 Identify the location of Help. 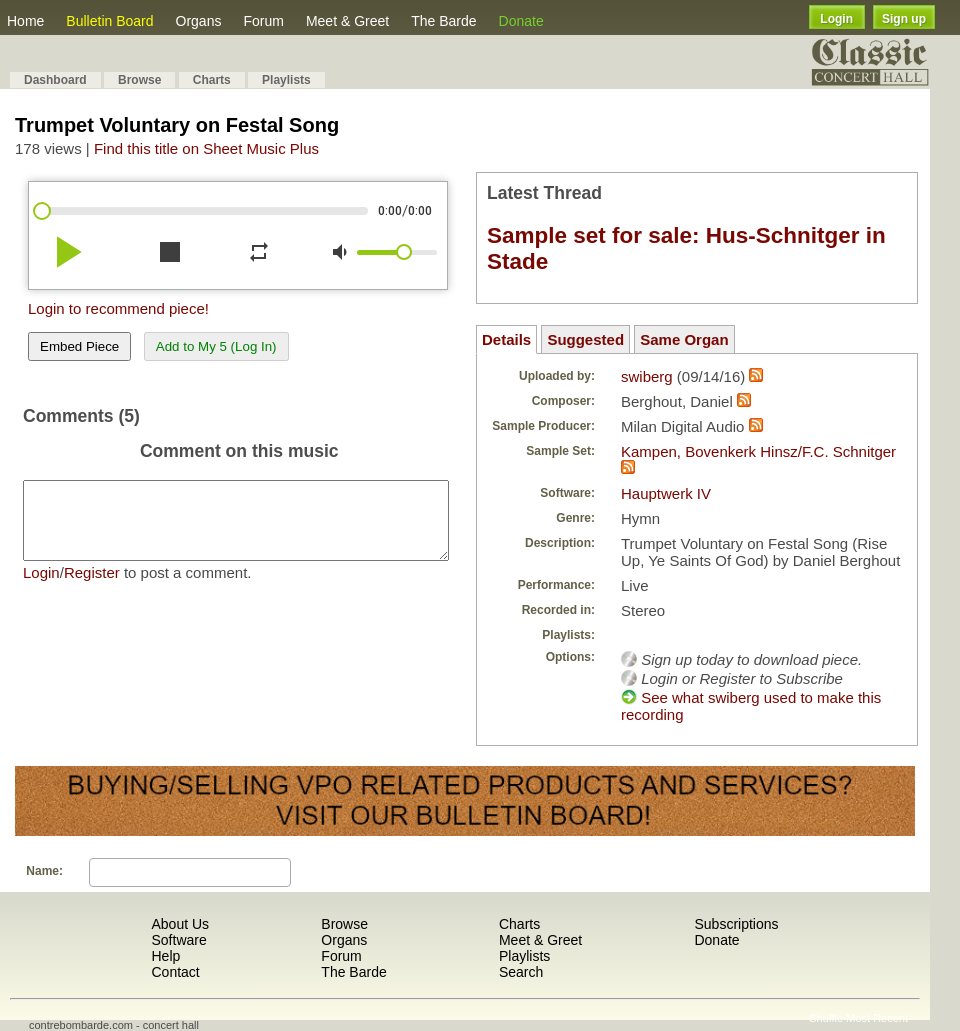
(165, 956).